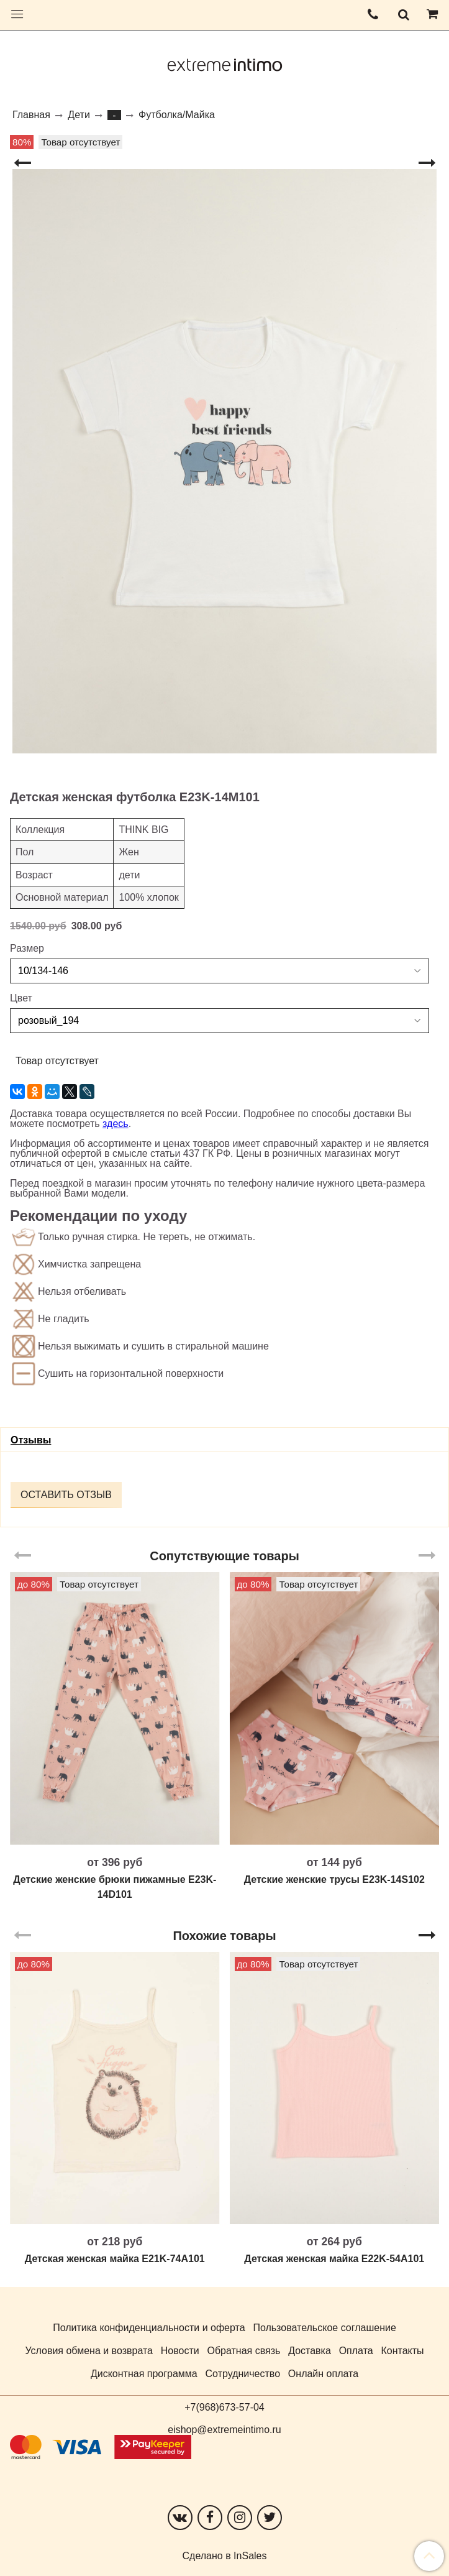 The width and height of the screenshot is (449, 2576). Describe the element at coordinates (89, 2350) in the screenshot. I see `Условия обмена и возврата` at that location.